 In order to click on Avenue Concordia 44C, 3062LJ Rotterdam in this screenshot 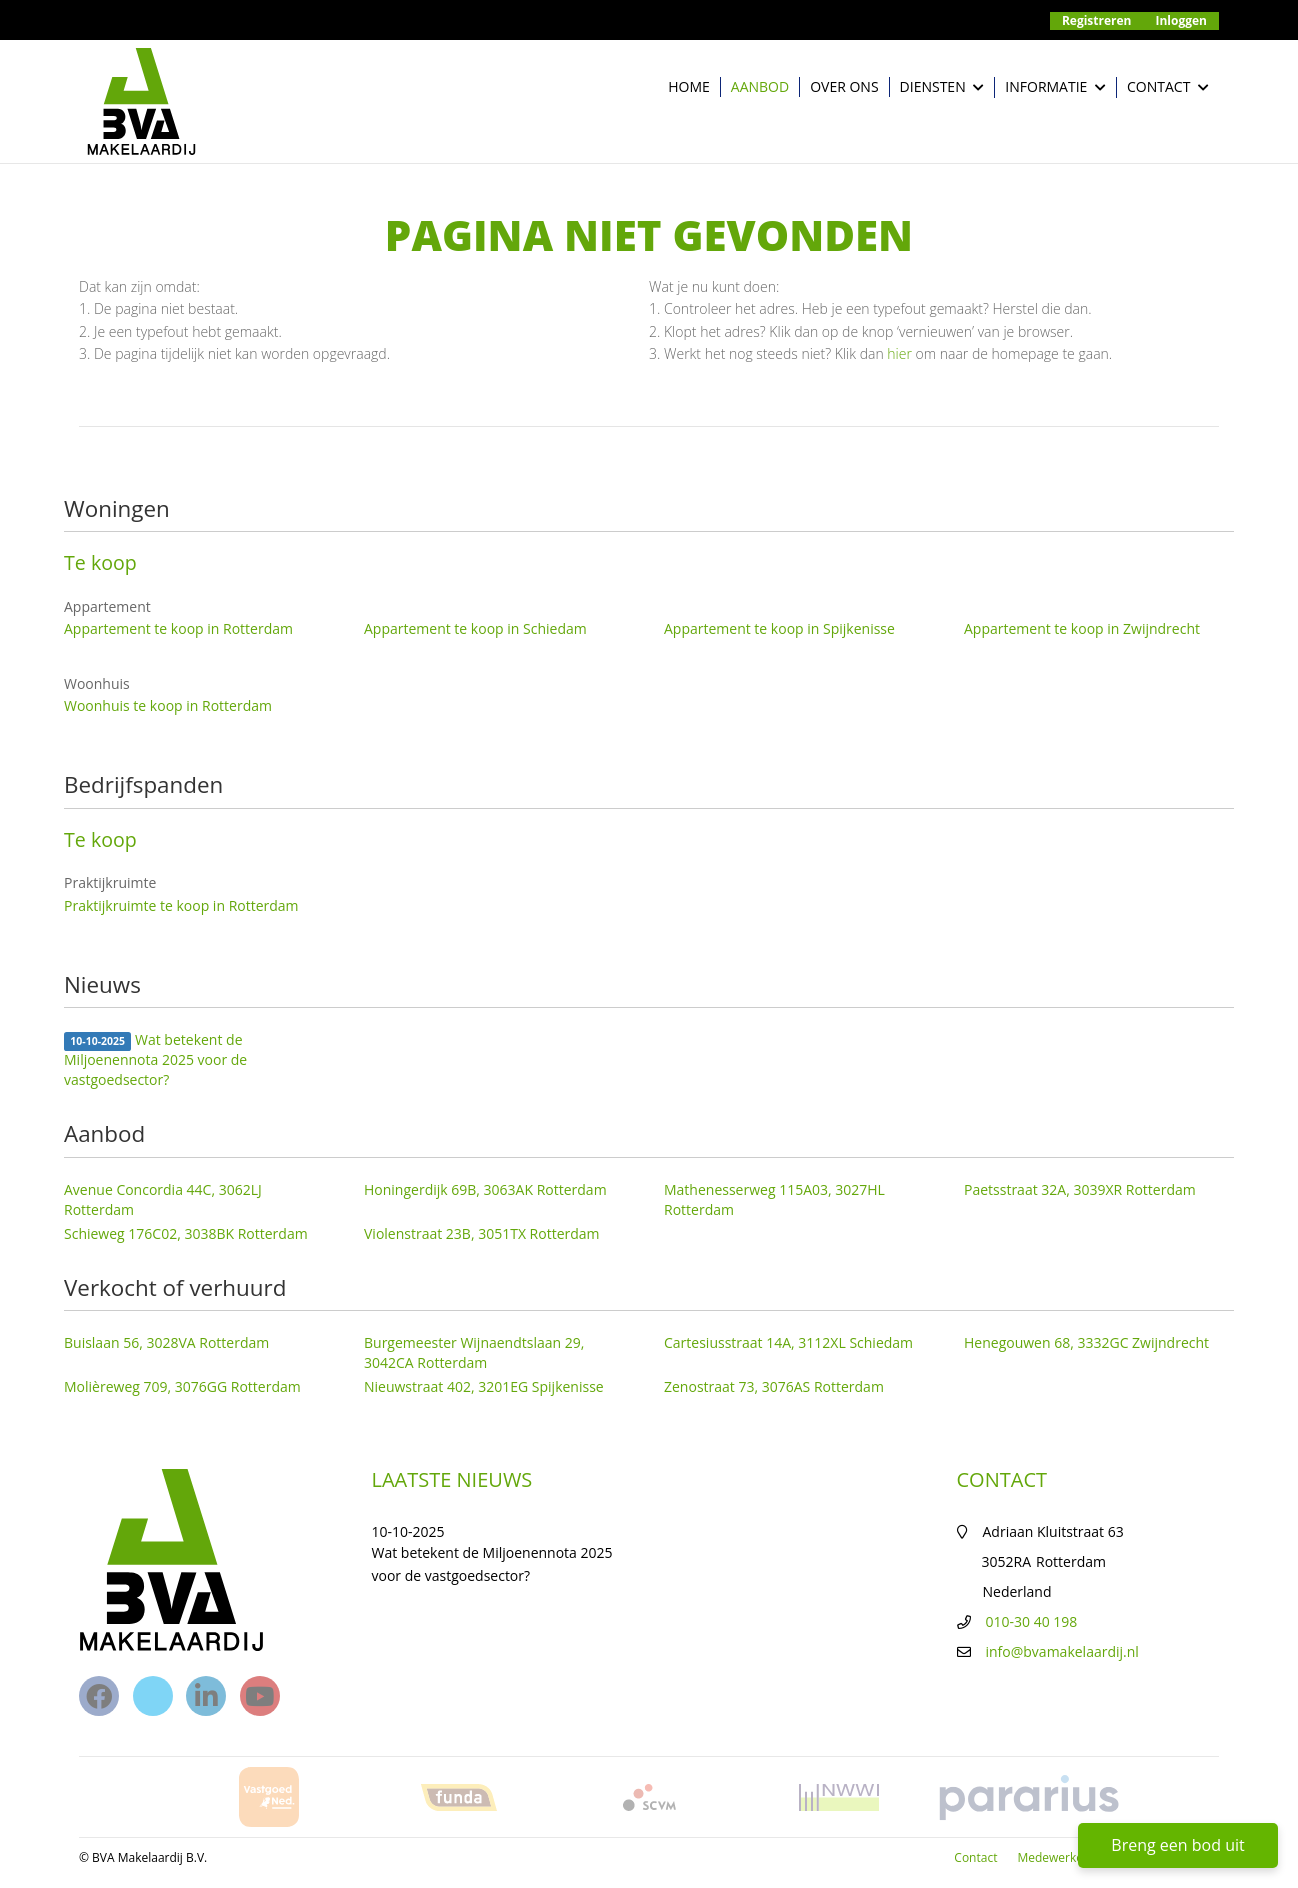, I will do `click(163, 1199)`.